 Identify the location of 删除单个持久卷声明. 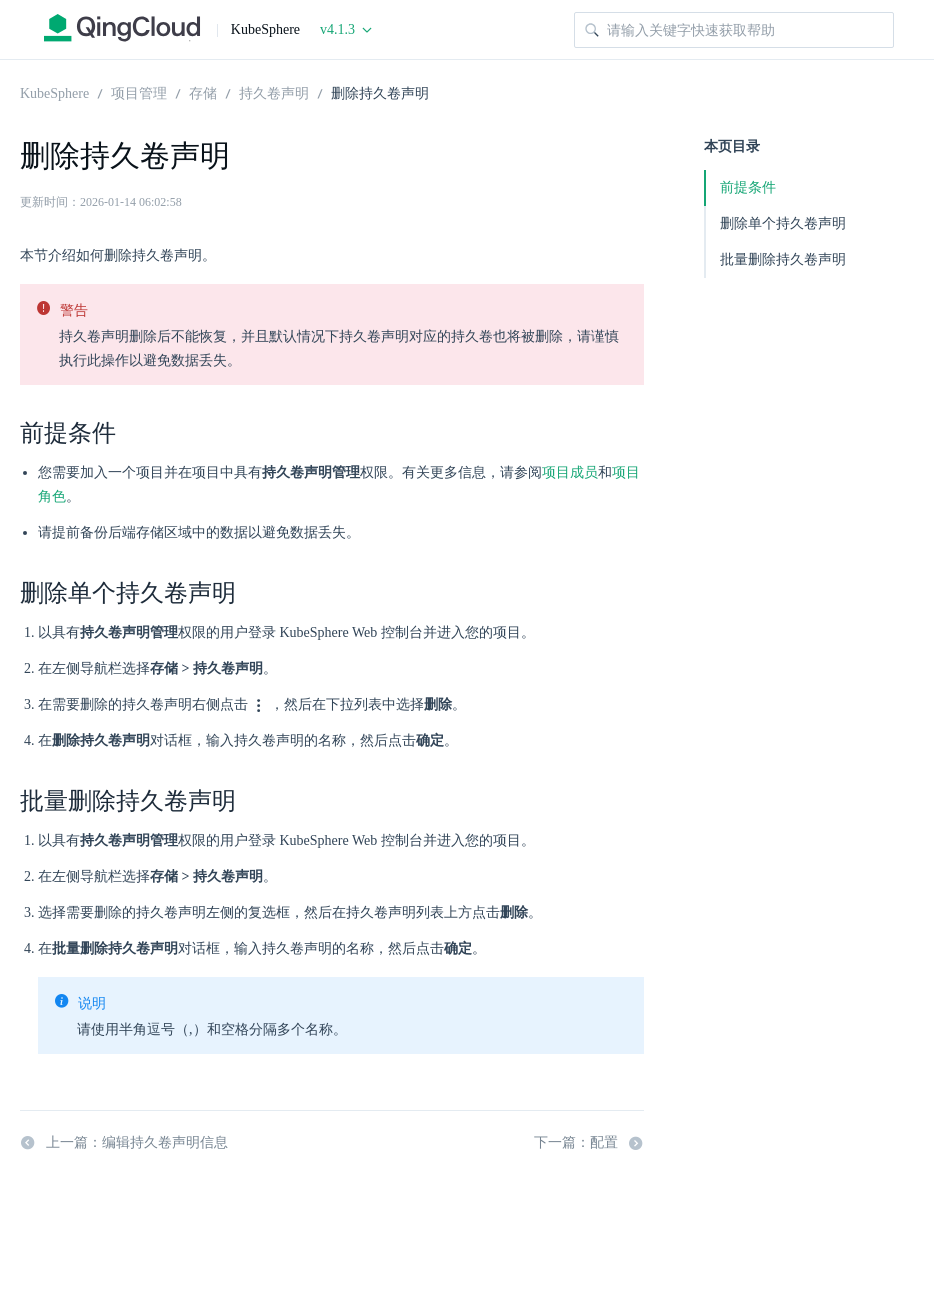
(783, 223).